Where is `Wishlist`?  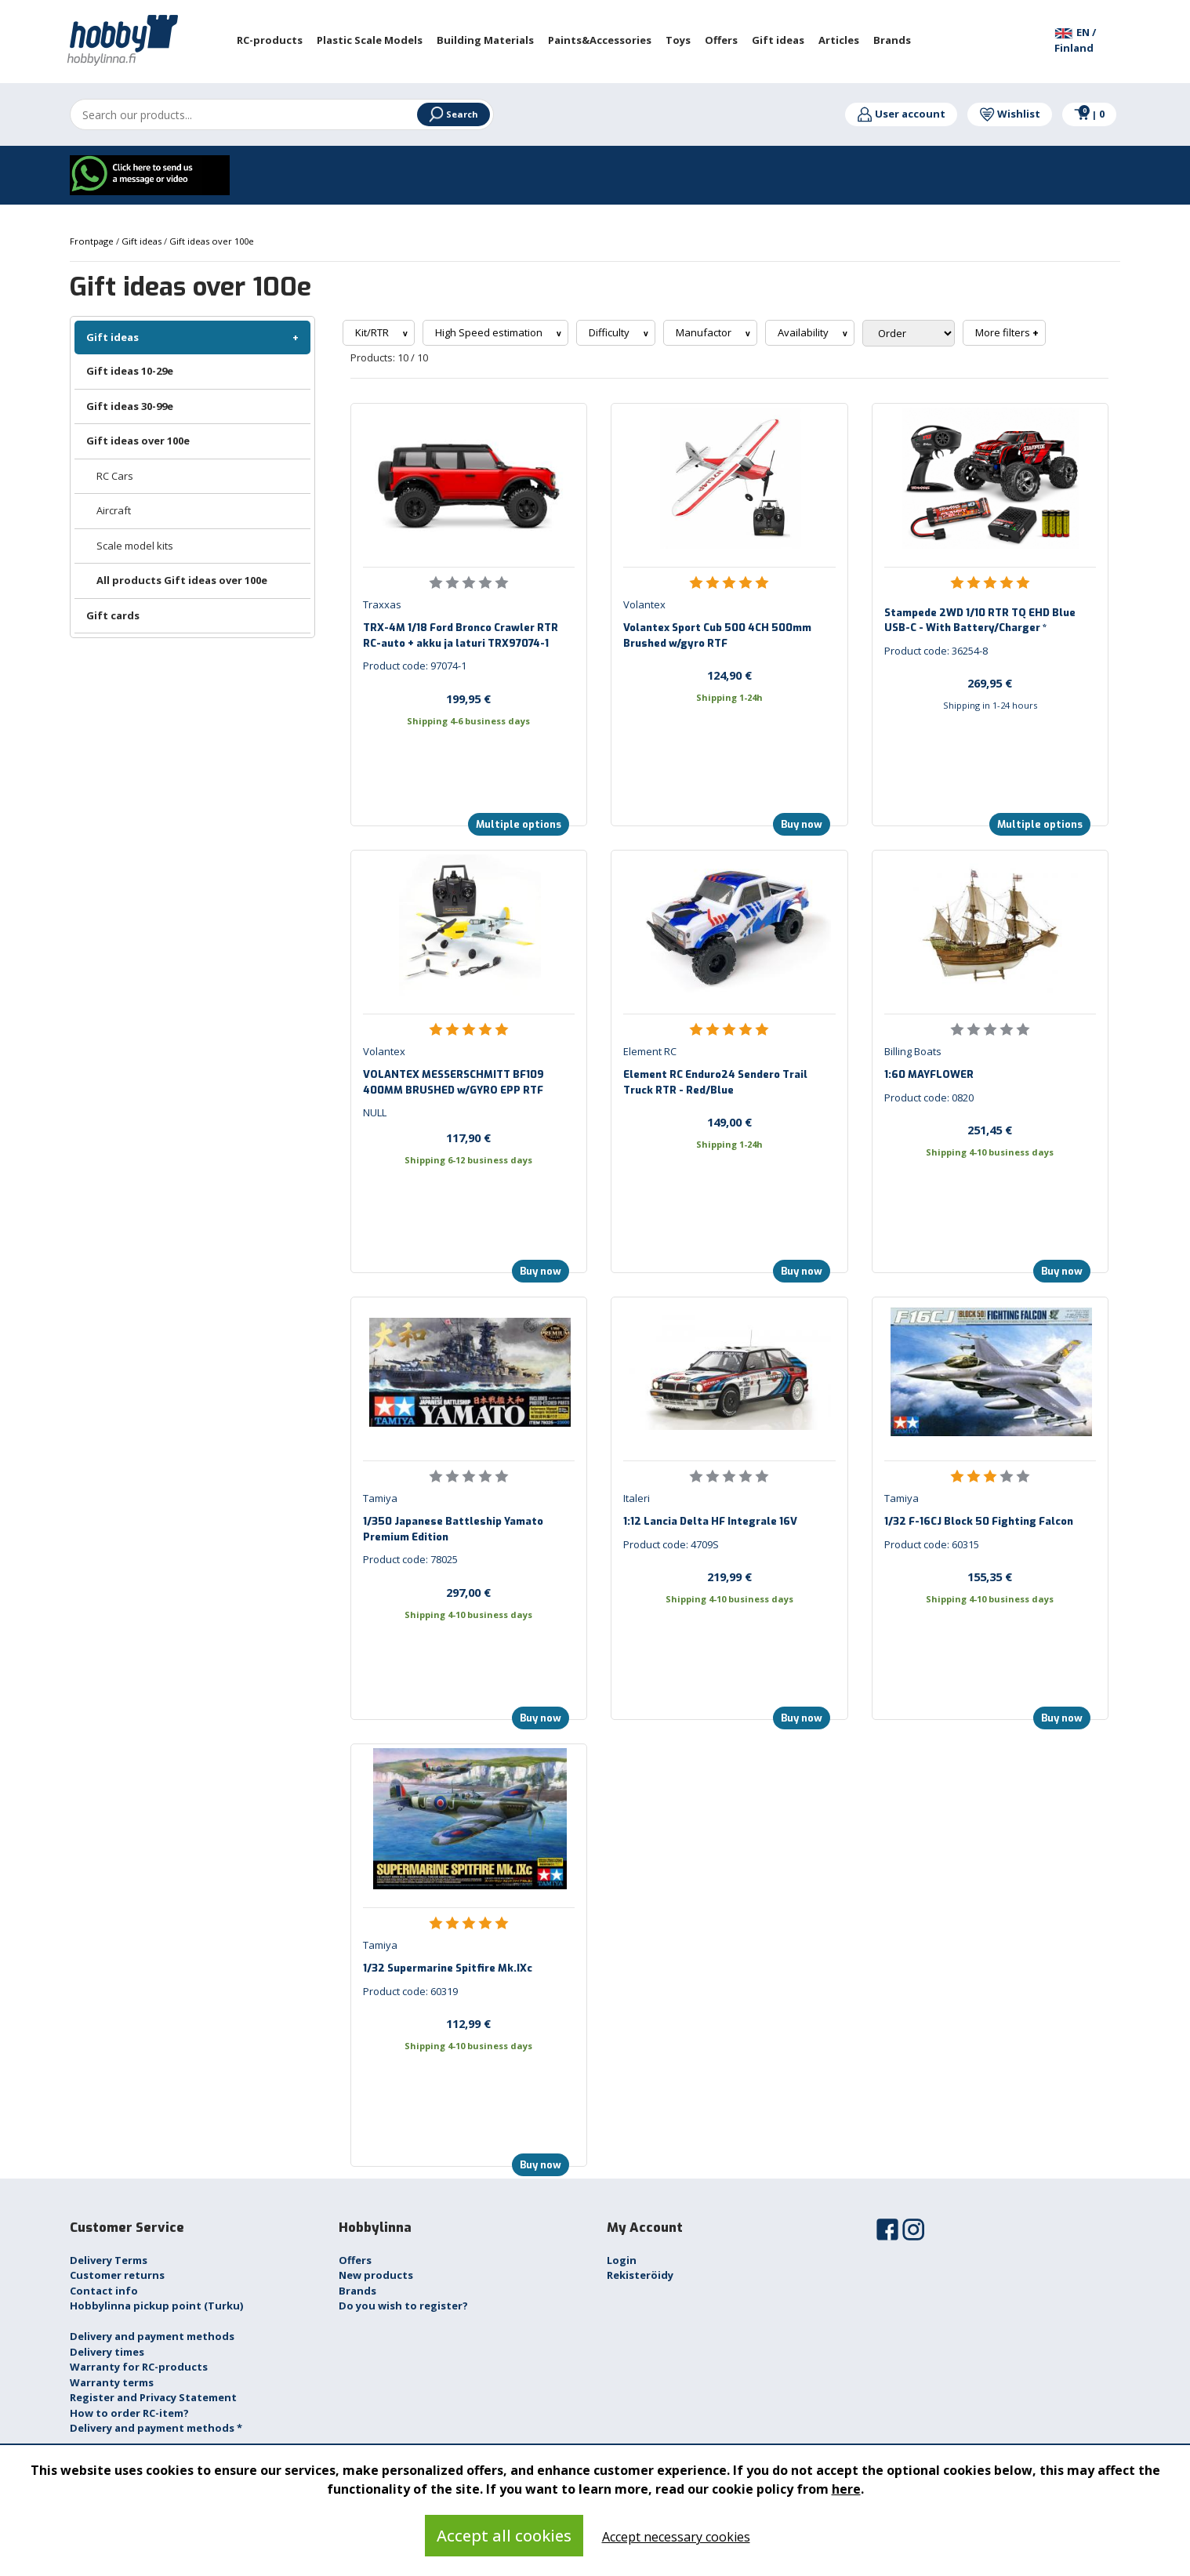 Wishlist is located at coordinates (1009, 114).